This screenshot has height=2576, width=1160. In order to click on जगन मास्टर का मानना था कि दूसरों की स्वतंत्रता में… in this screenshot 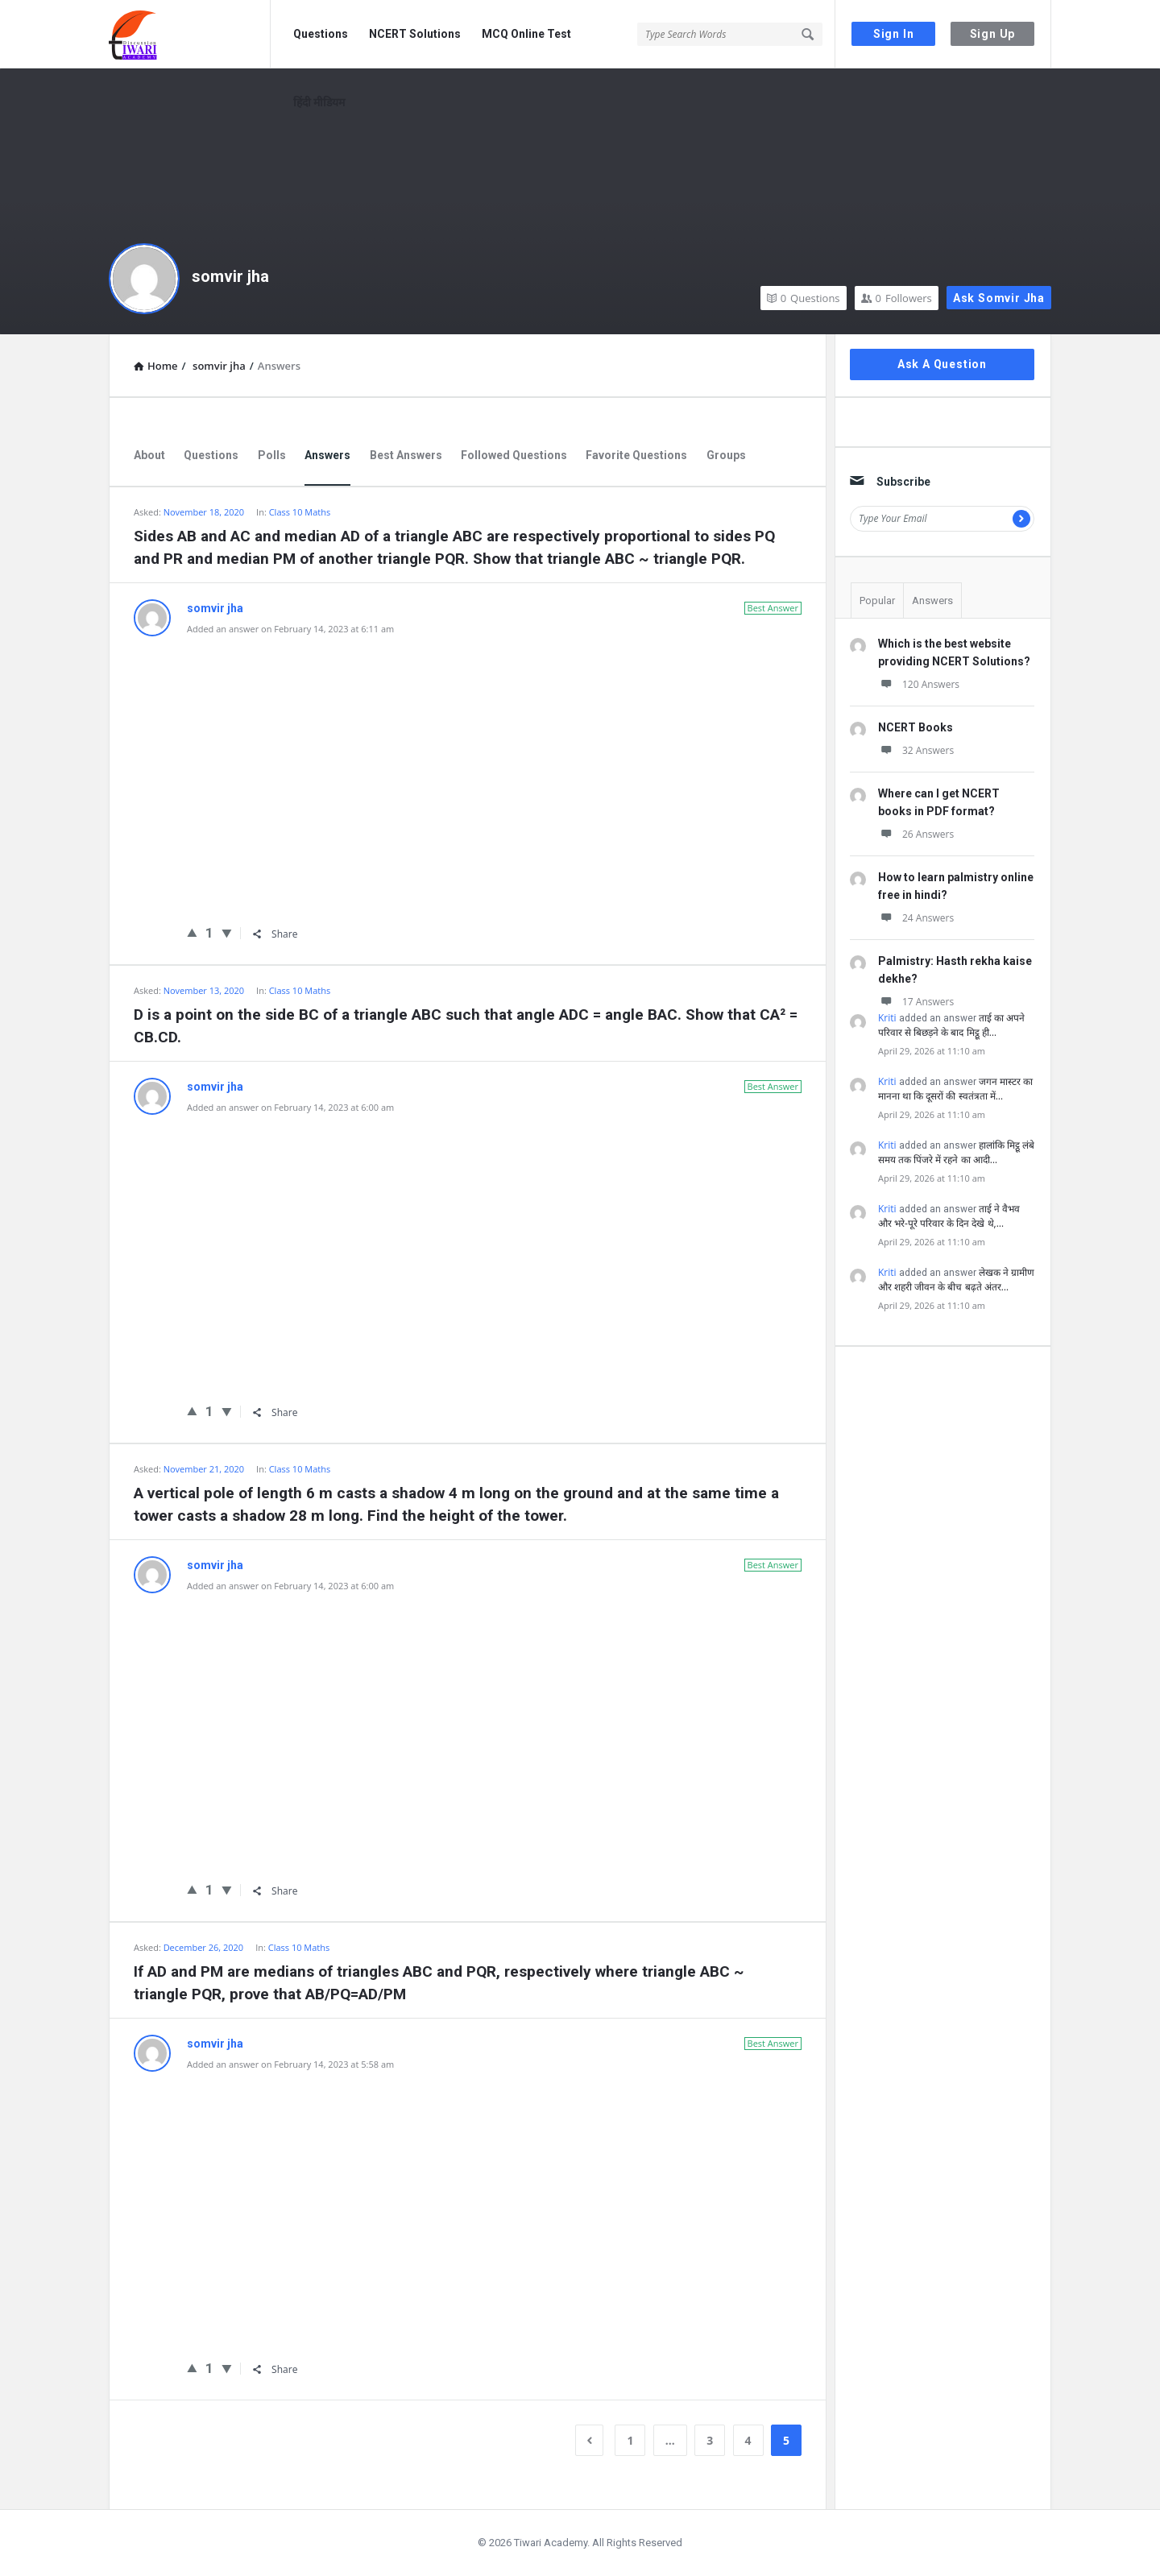, I will do `click(955, 1089)`.